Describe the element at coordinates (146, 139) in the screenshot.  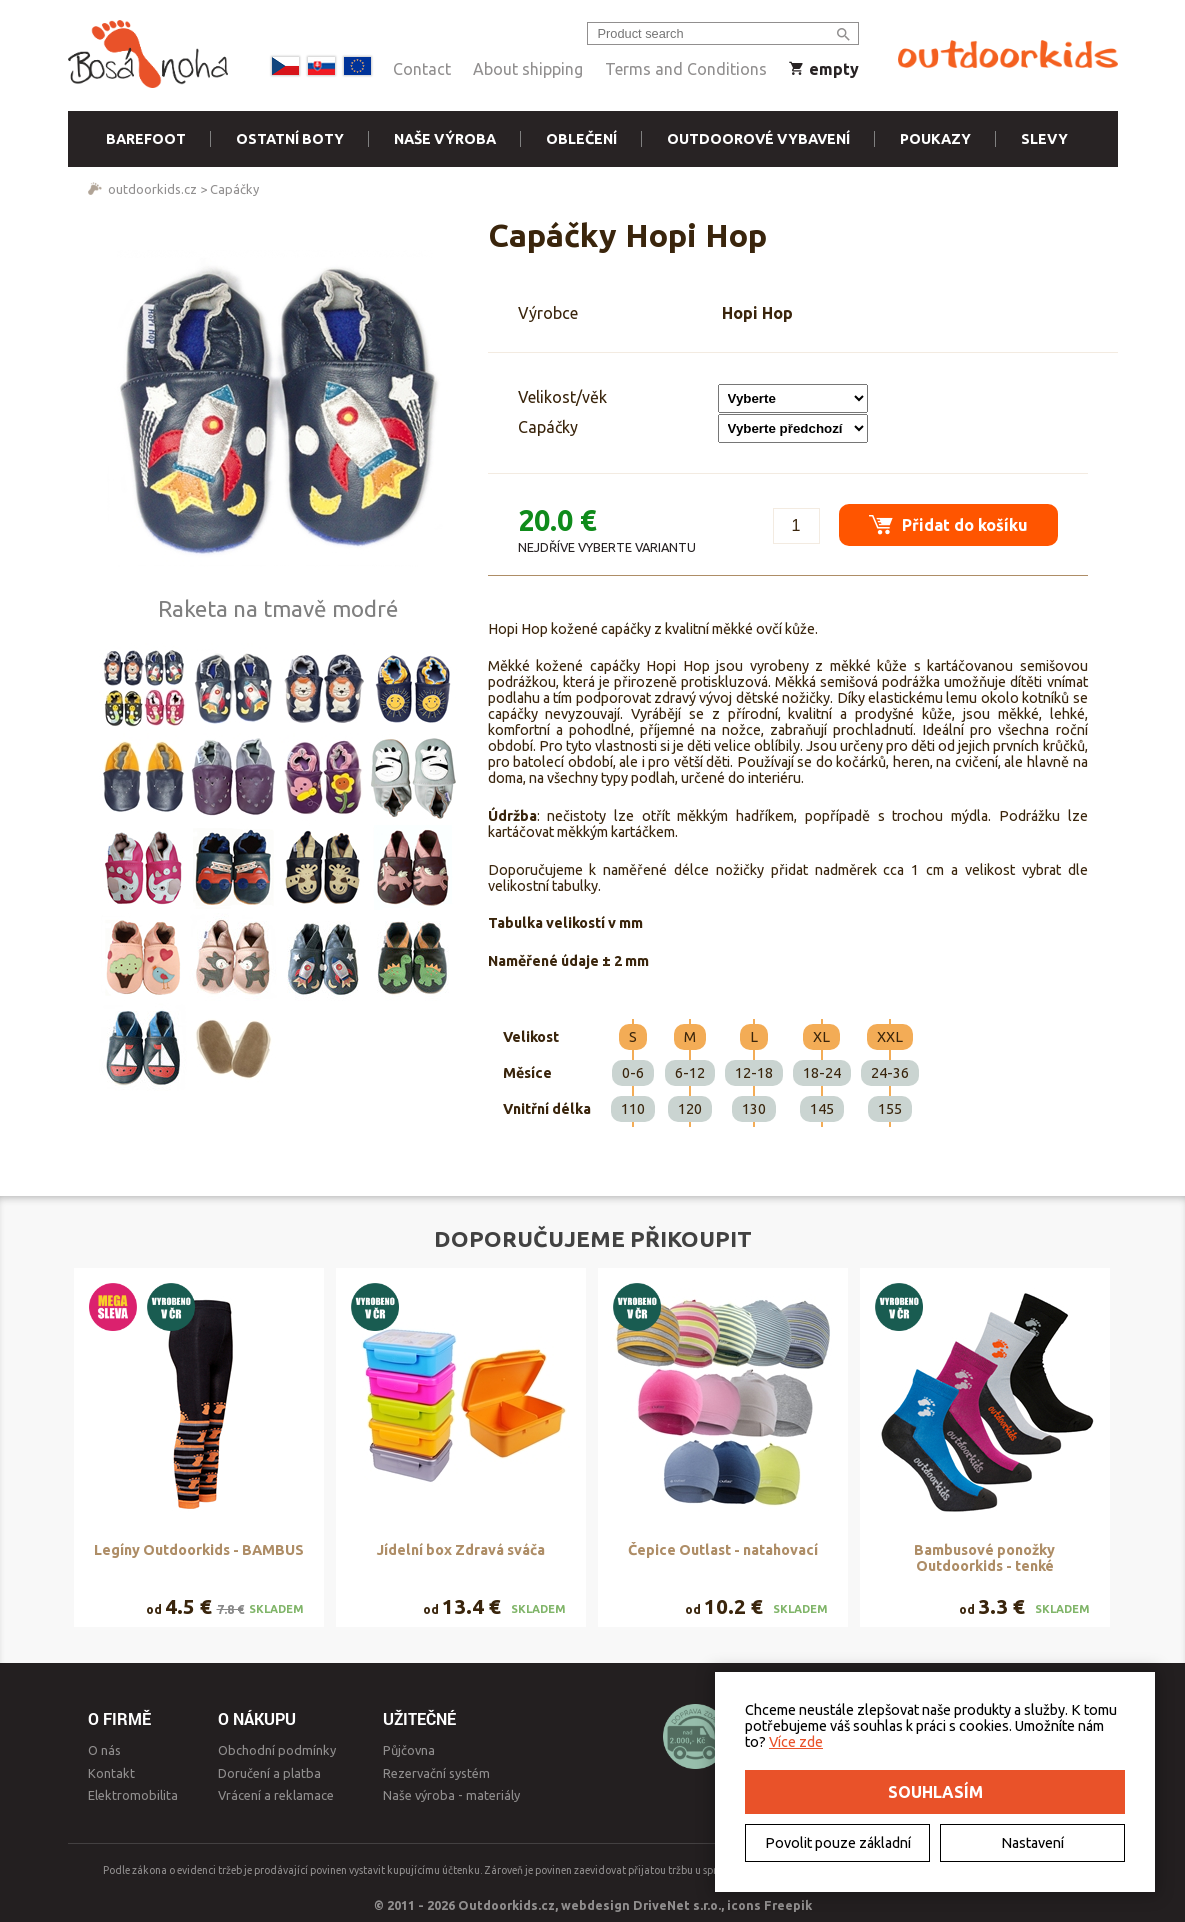
I see `Barefoot` at that location.